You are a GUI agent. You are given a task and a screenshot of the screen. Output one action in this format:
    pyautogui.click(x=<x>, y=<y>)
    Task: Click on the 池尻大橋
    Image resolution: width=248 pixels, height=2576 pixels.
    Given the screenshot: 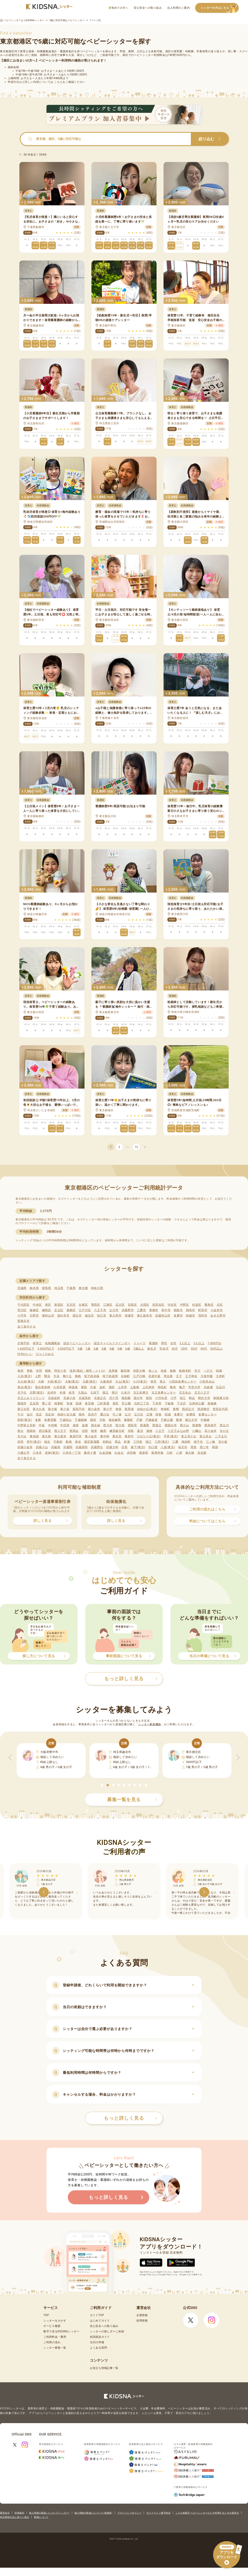 What is the action you would take?
    pyautogui.click(x=139, y=1370)
    